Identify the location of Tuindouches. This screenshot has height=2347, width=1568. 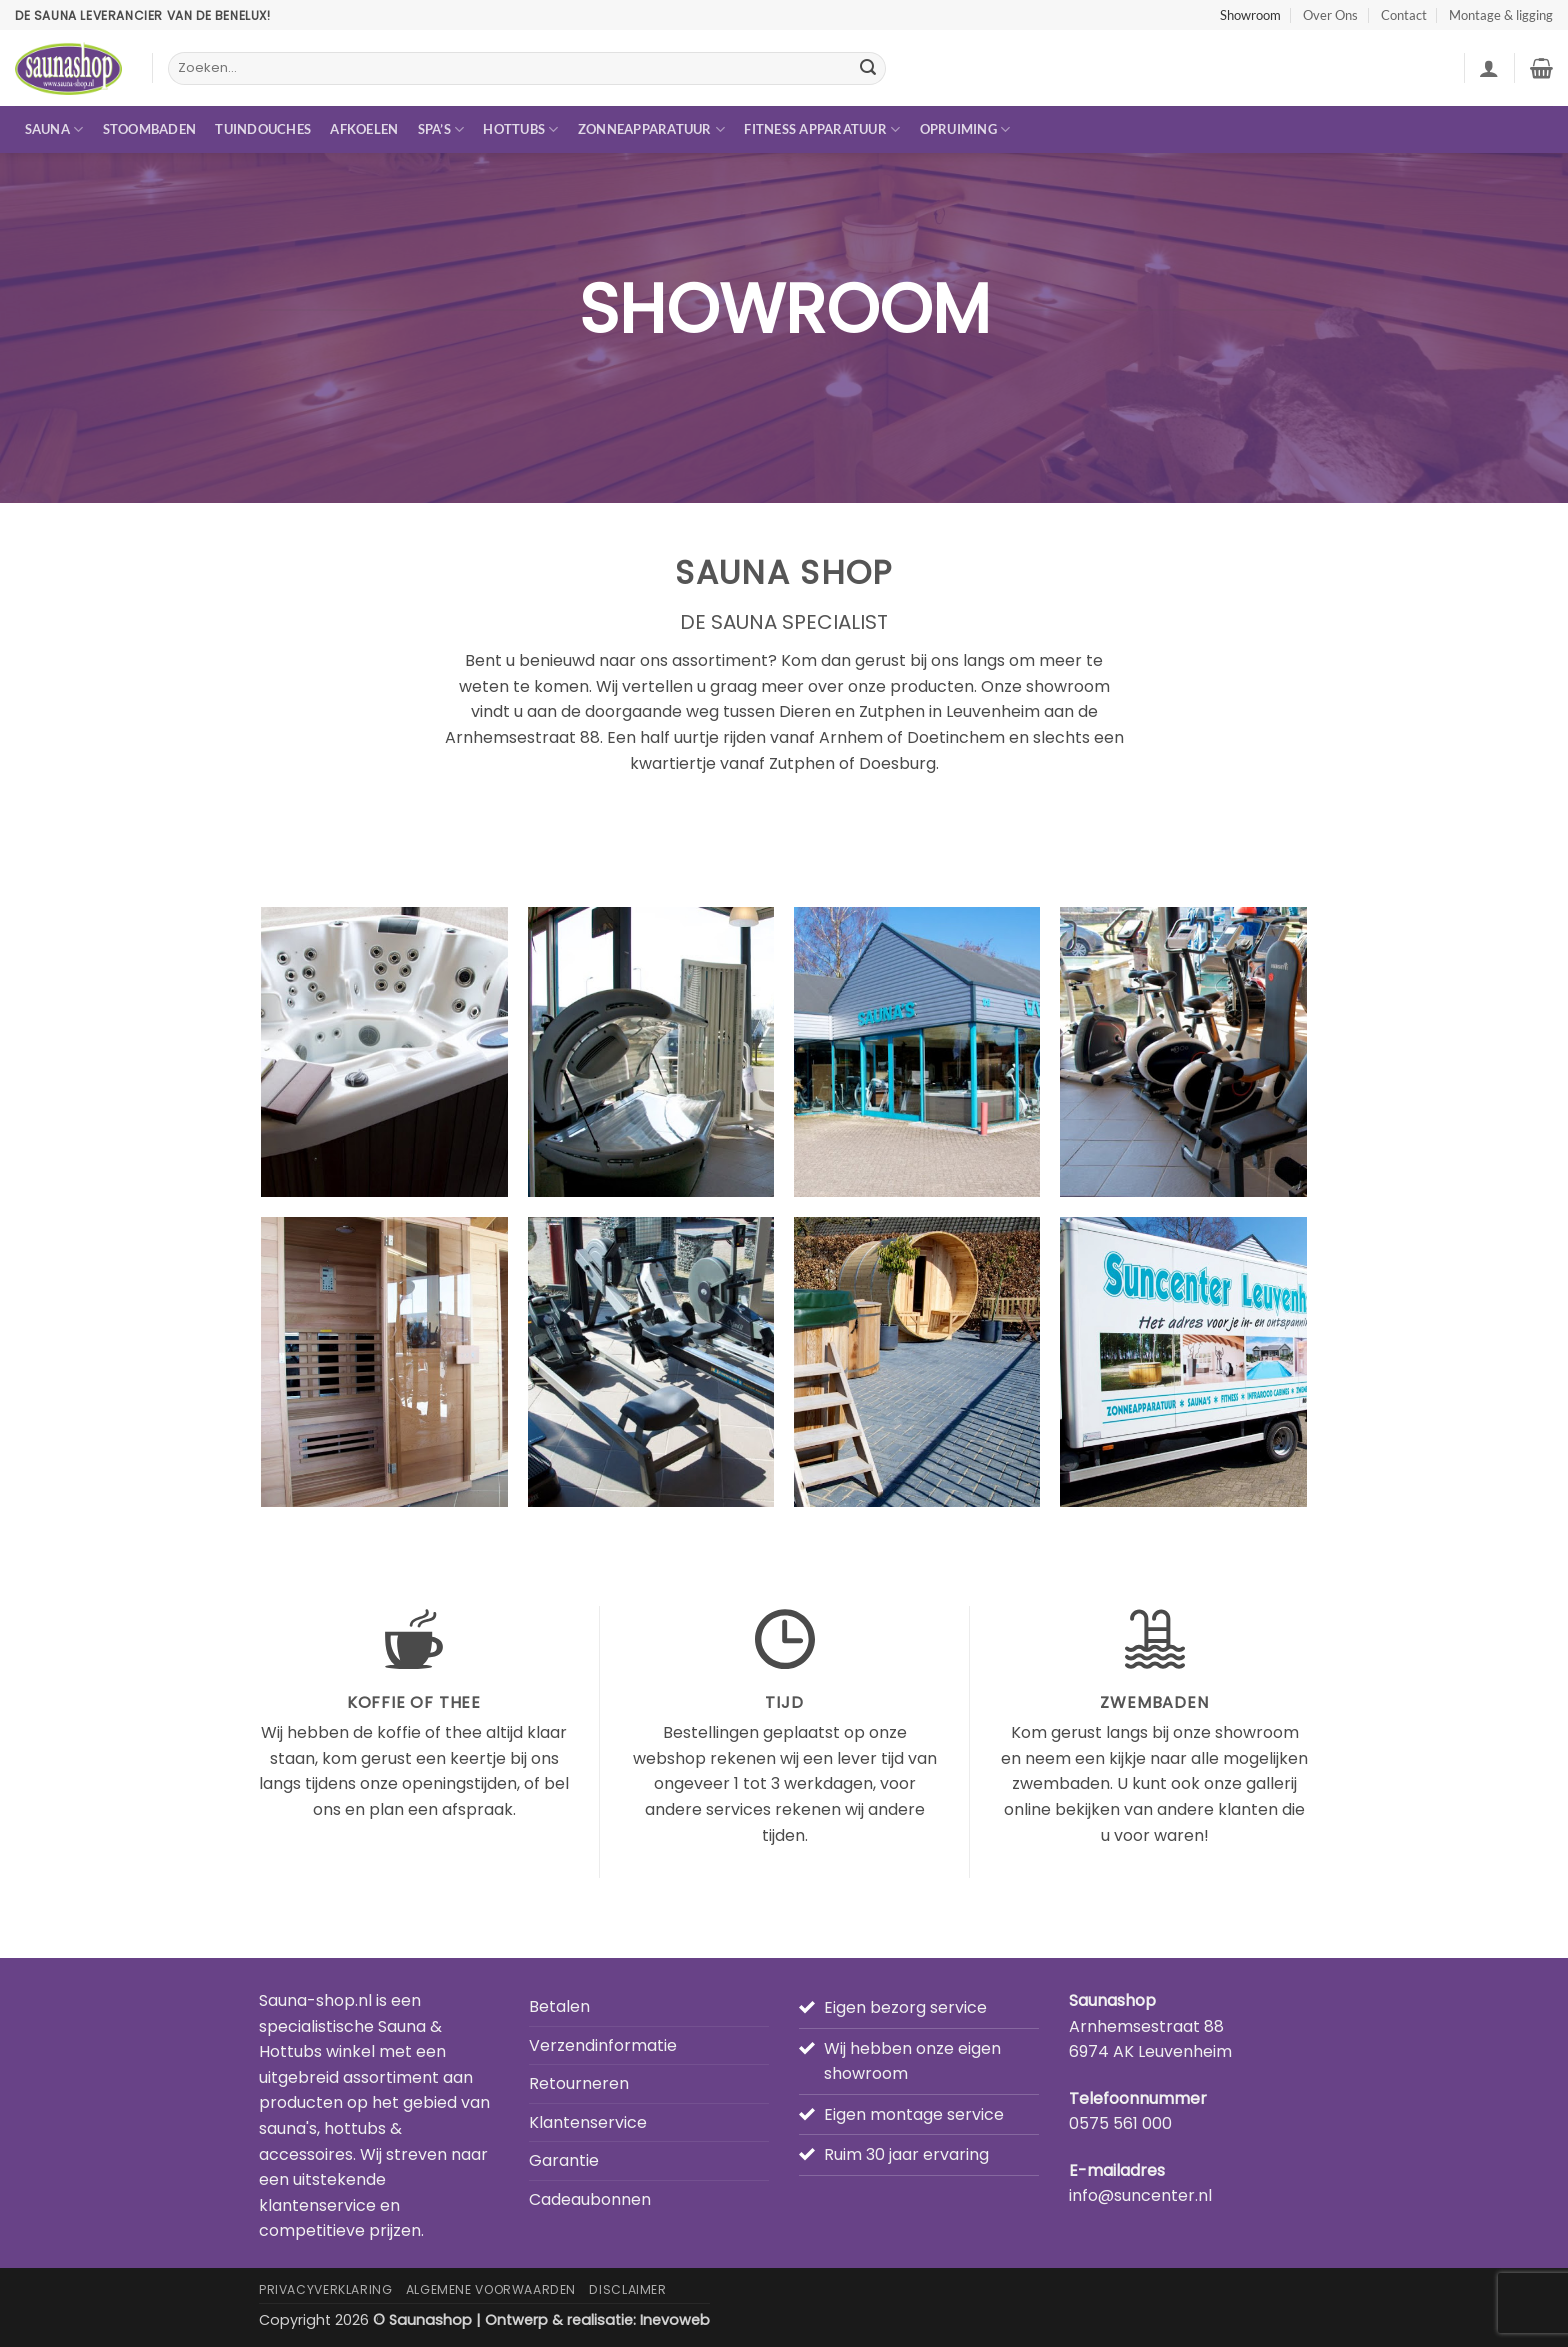
(263, 129).